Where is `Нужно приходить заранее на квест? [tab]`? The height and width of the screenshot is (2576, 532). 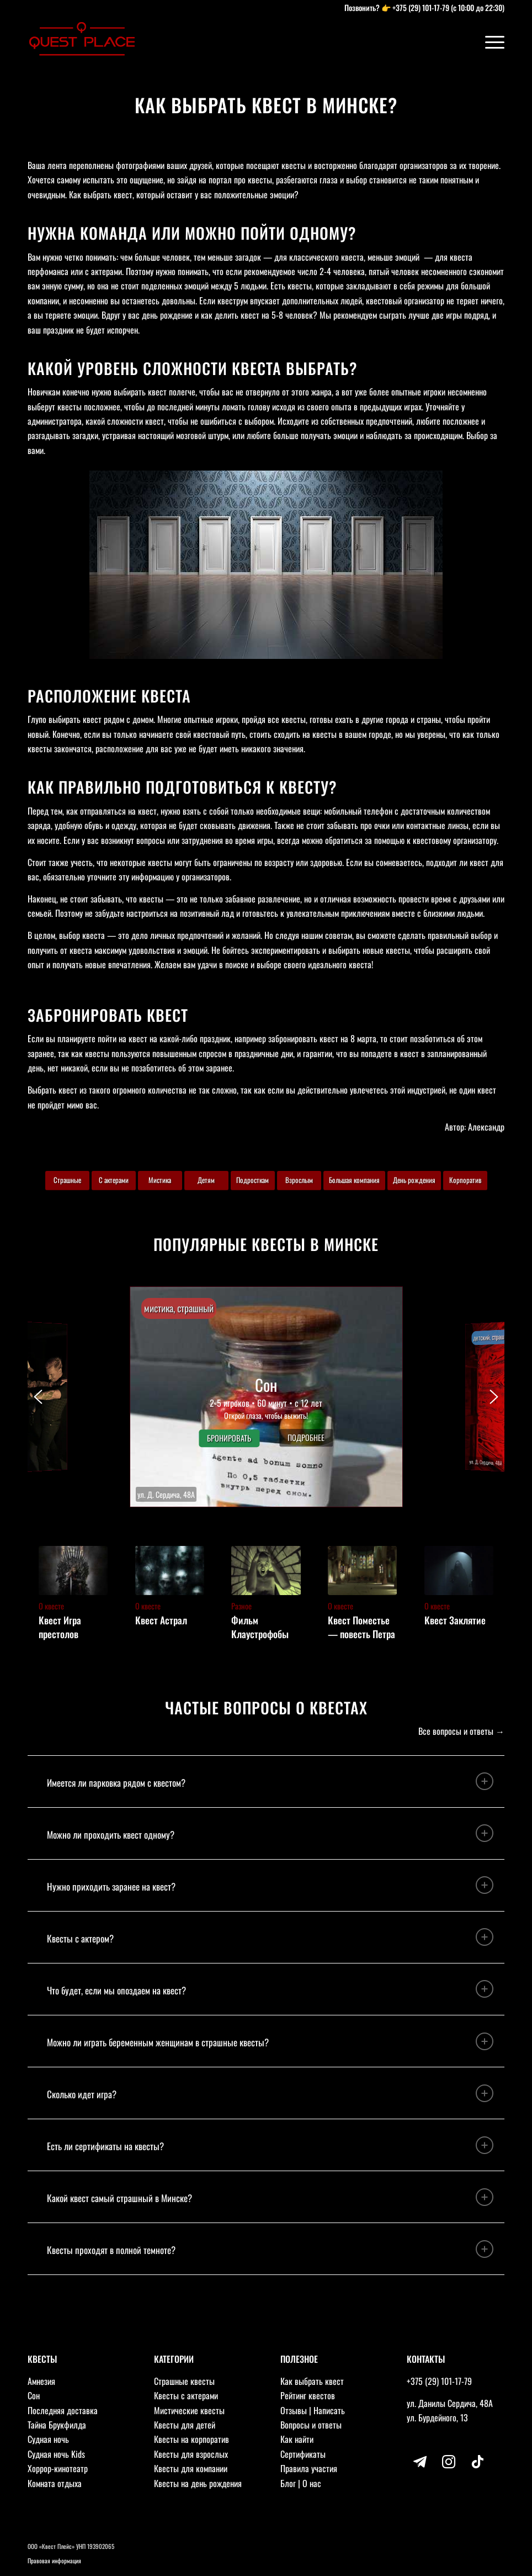 Нужно приходить заранее на квест? [tab] is located at coordinates (270, 1885).